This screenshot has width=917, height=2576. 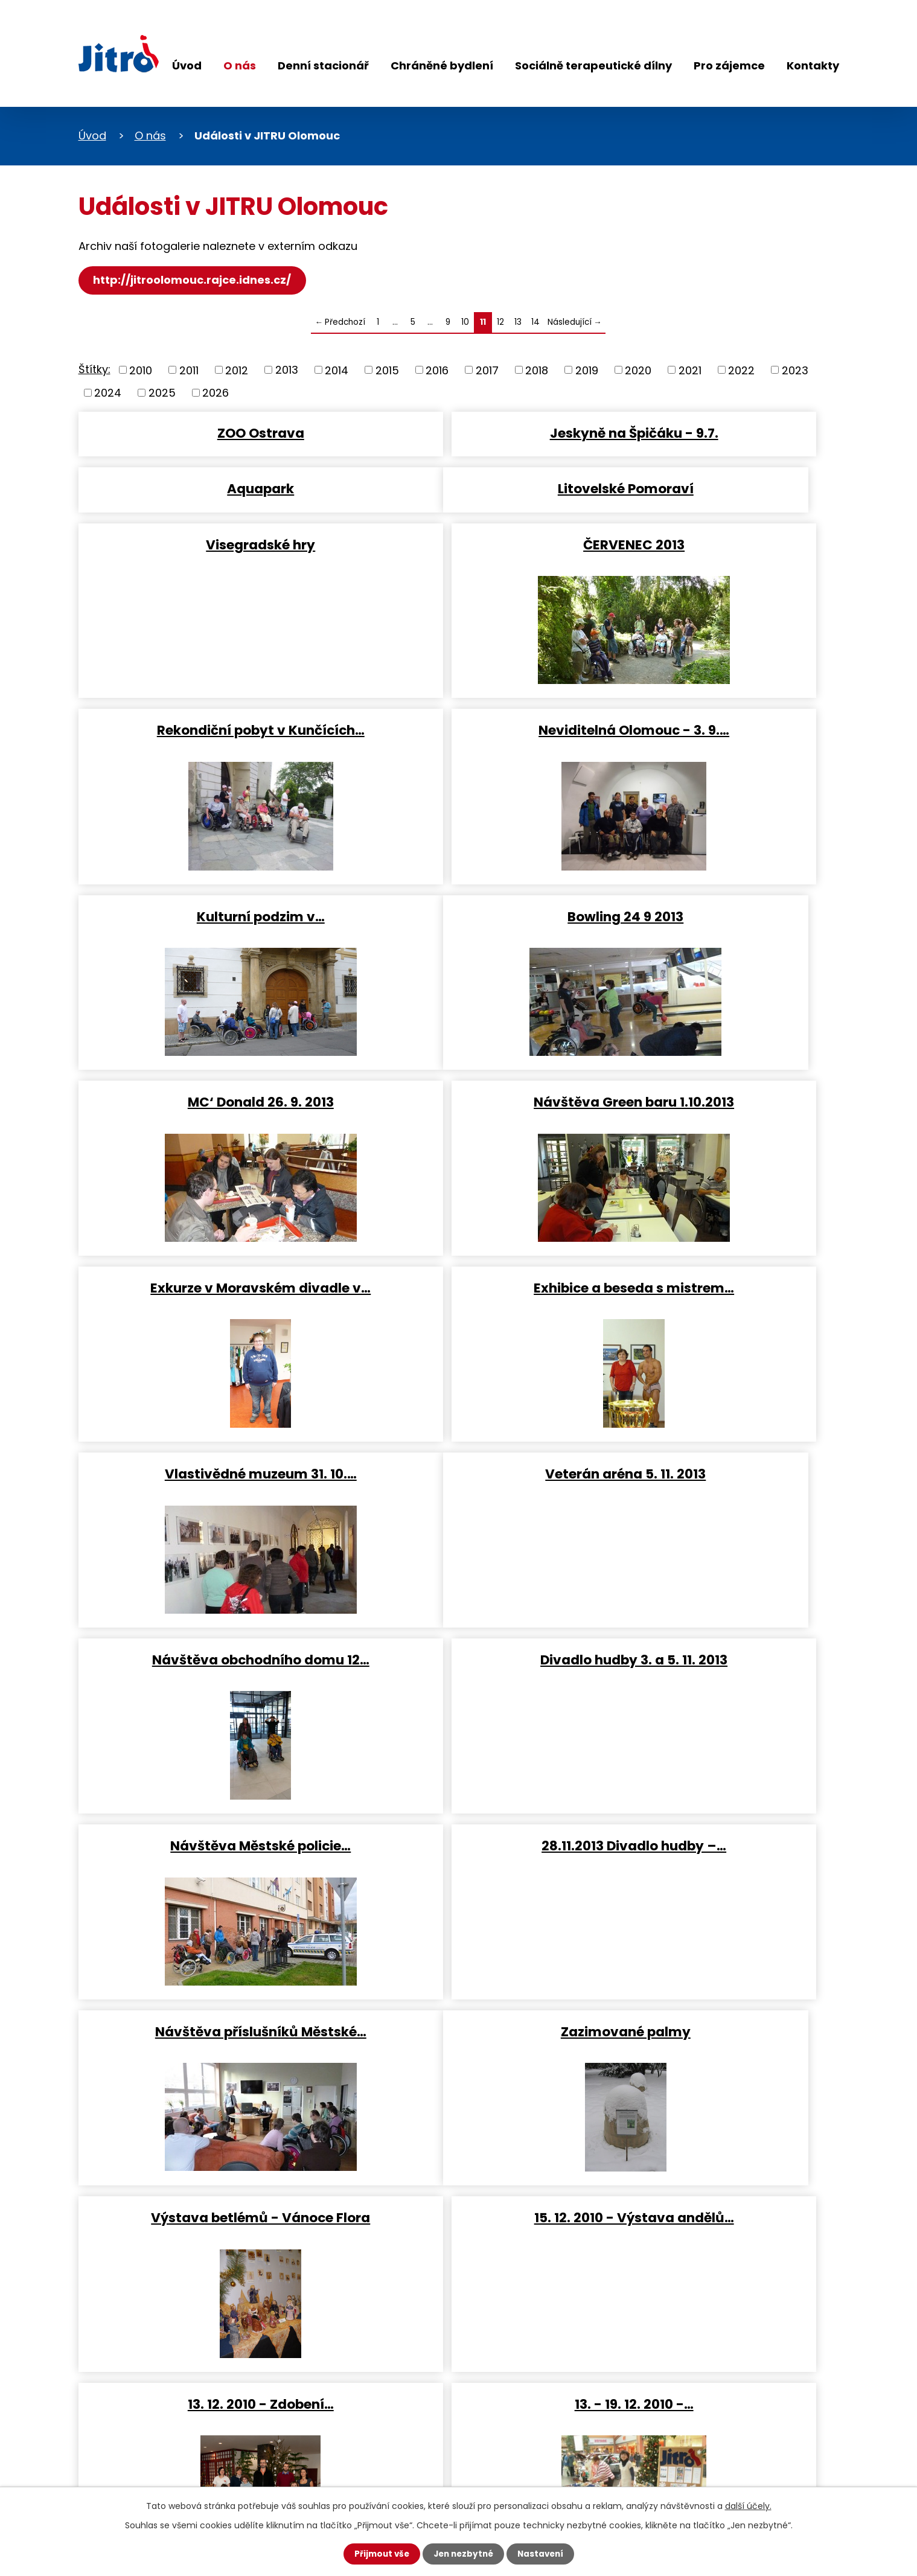 I want to click on 13. - 19. 12. 2010 -…, so click(x=457, y=1777).